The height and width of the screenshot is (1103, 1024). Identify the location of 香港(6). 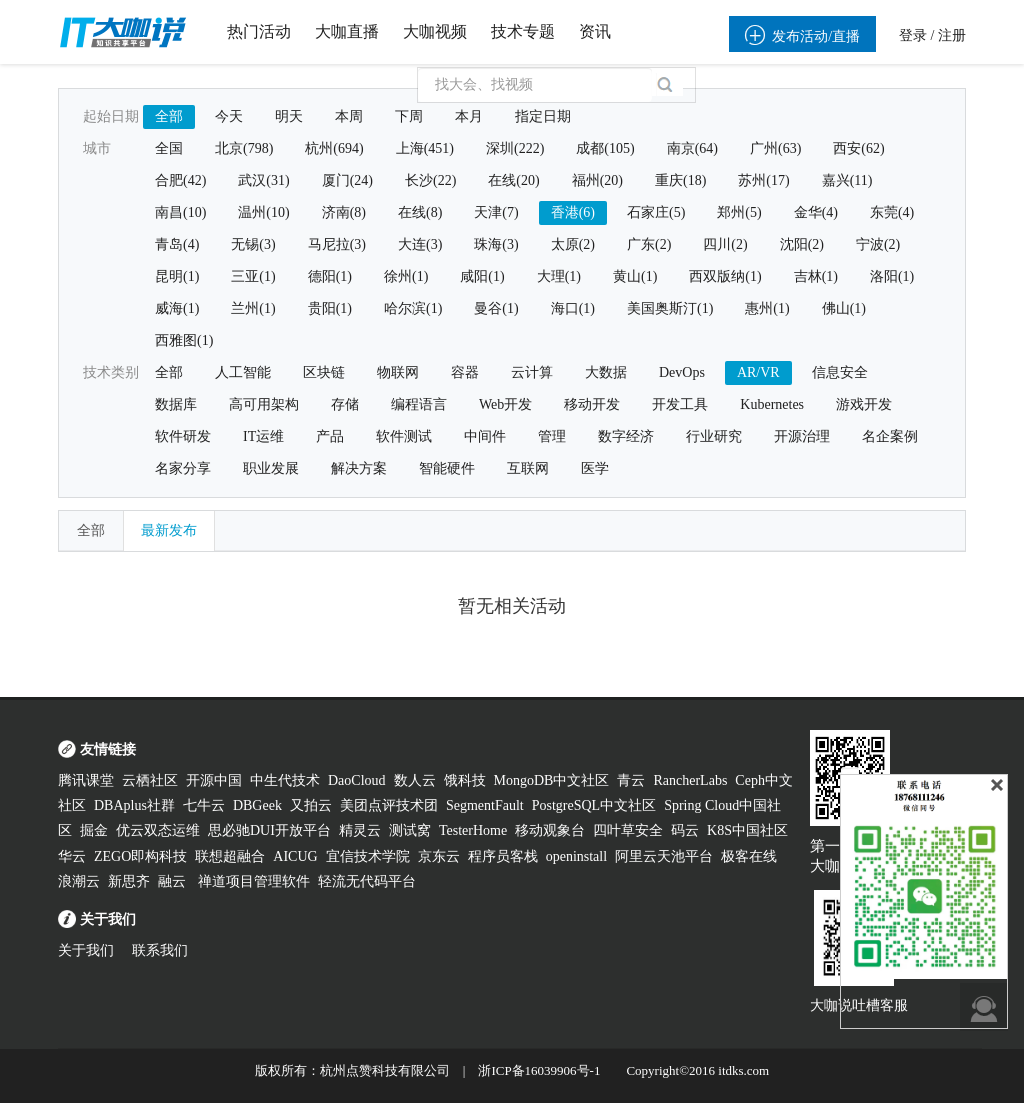
(573, 212).